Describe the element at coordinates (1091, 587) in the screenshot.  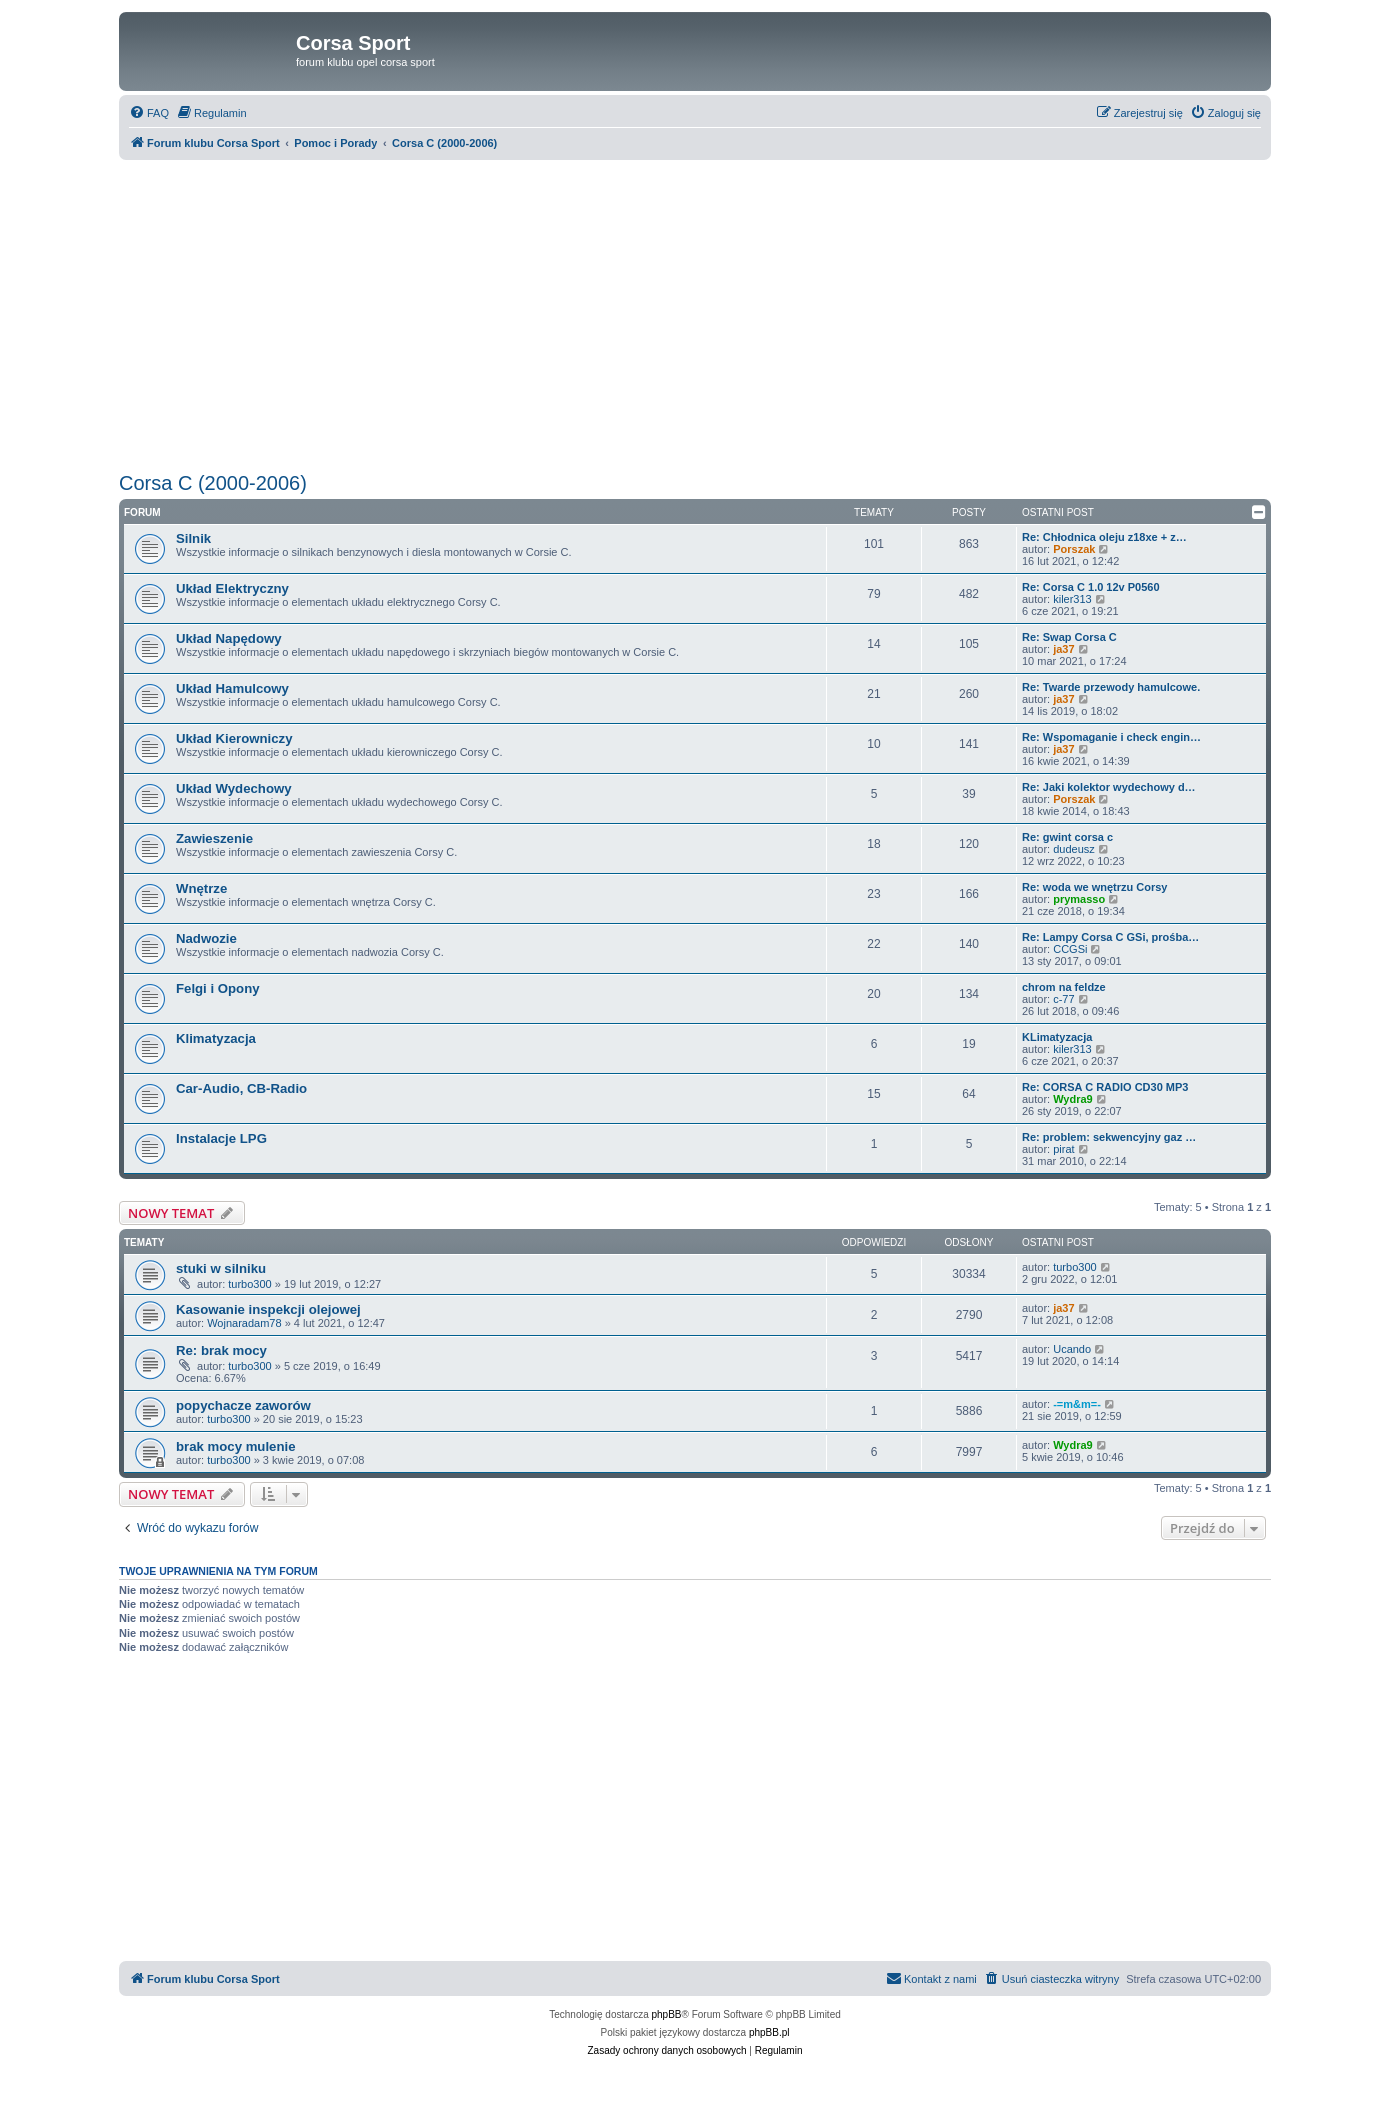
I see `Re: Corsa C 1.0 12v P0560` at that location.